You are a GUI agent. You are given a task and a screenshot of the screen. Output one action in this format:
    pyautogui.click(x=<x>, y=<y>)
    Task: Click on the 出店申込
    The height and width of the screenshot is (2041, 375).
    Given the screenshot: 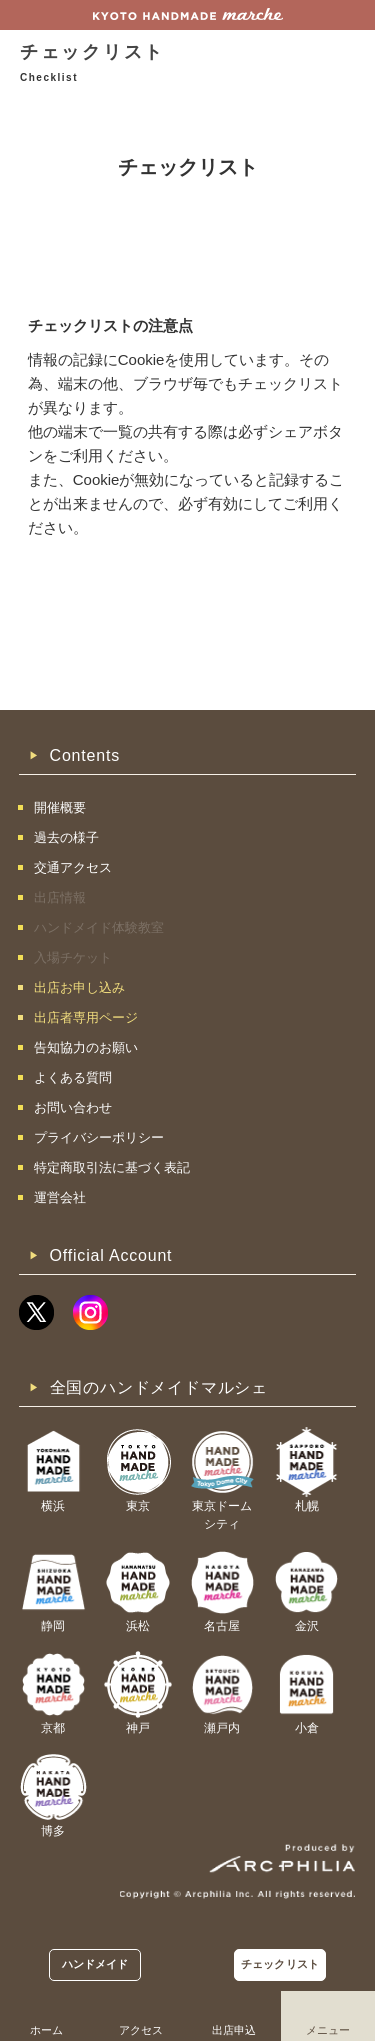 What is the action you would take?
    pyautogui.click(x=234, y=2030)
    